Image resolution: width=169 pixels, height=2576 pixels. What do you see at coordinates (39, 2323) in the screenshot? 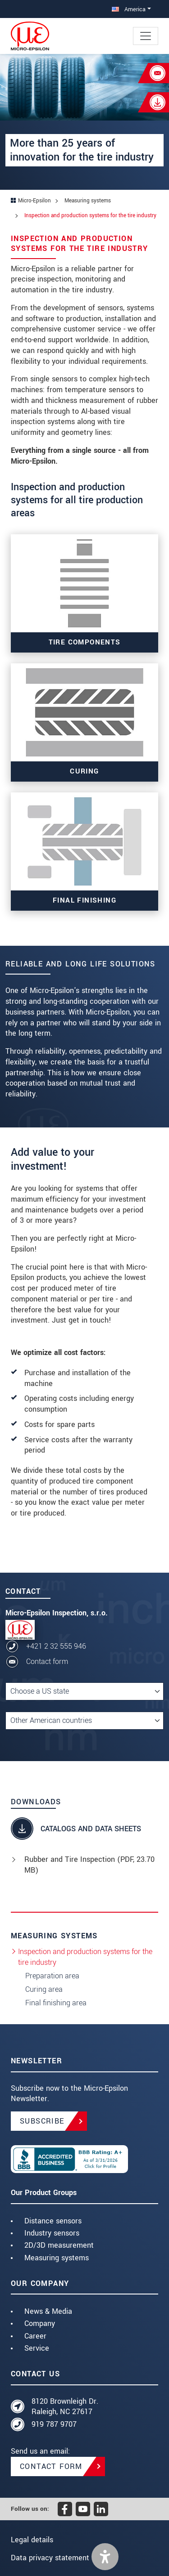
I see `Company` at bounding box center [39, 2323].